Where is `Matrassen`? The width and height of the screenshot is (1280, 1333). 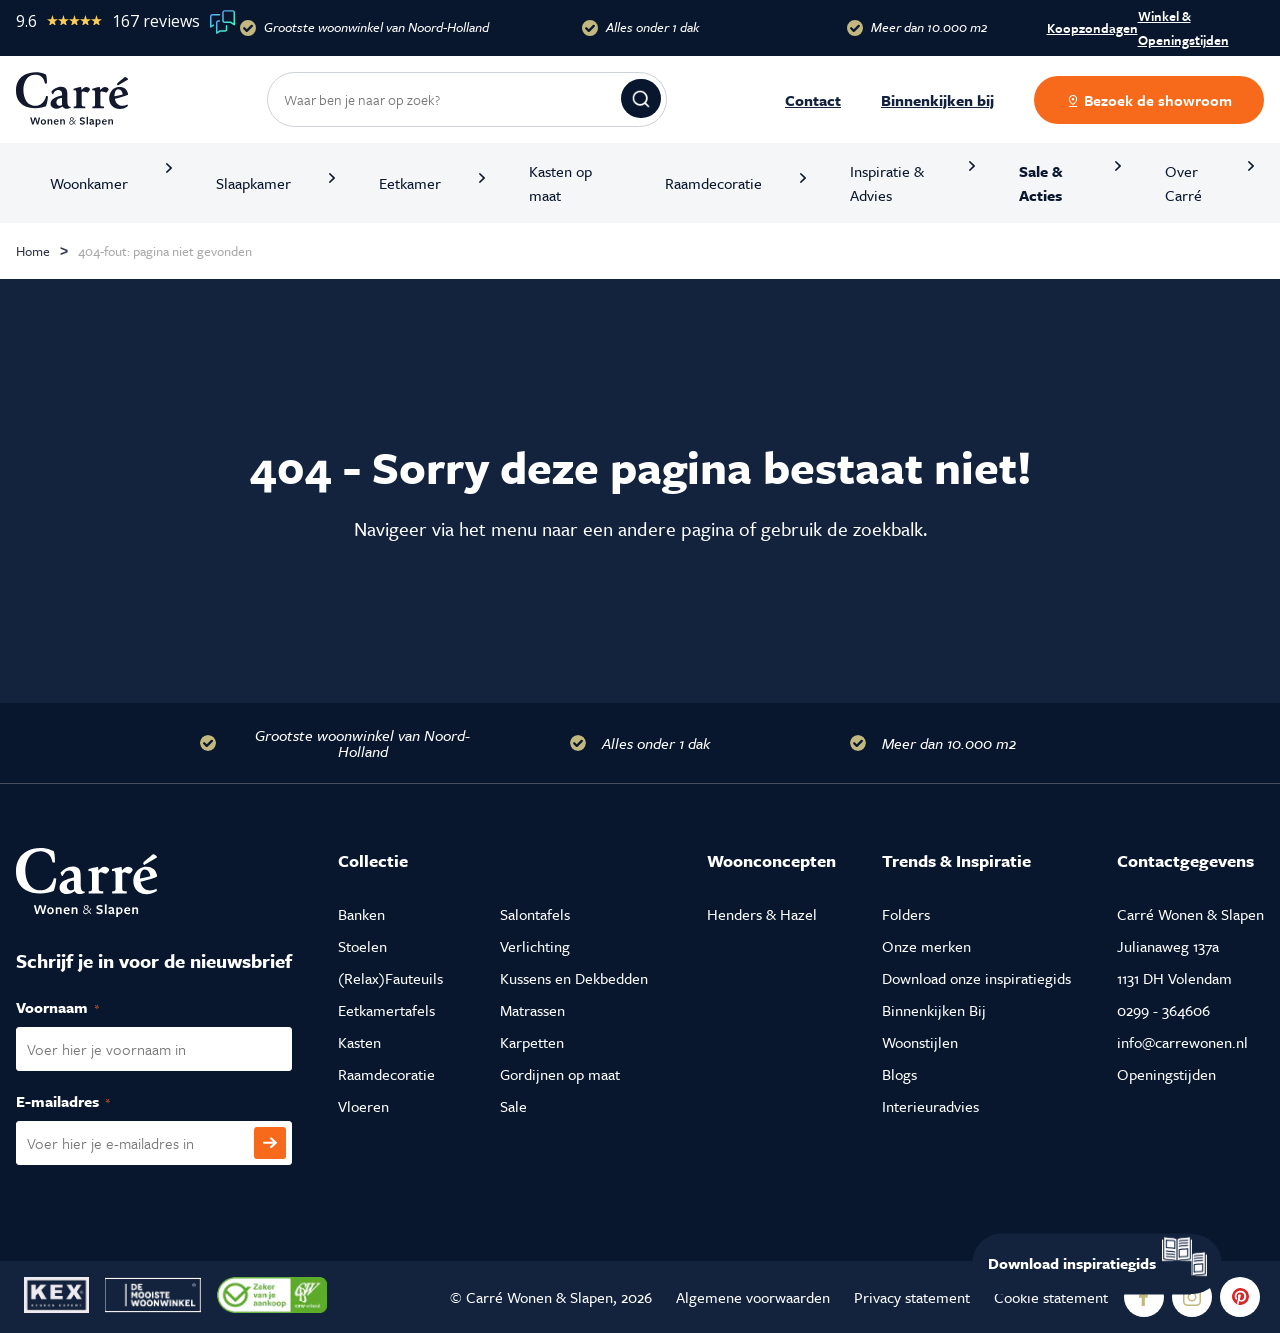
Matrassen is located at coordinates (532, 1010).